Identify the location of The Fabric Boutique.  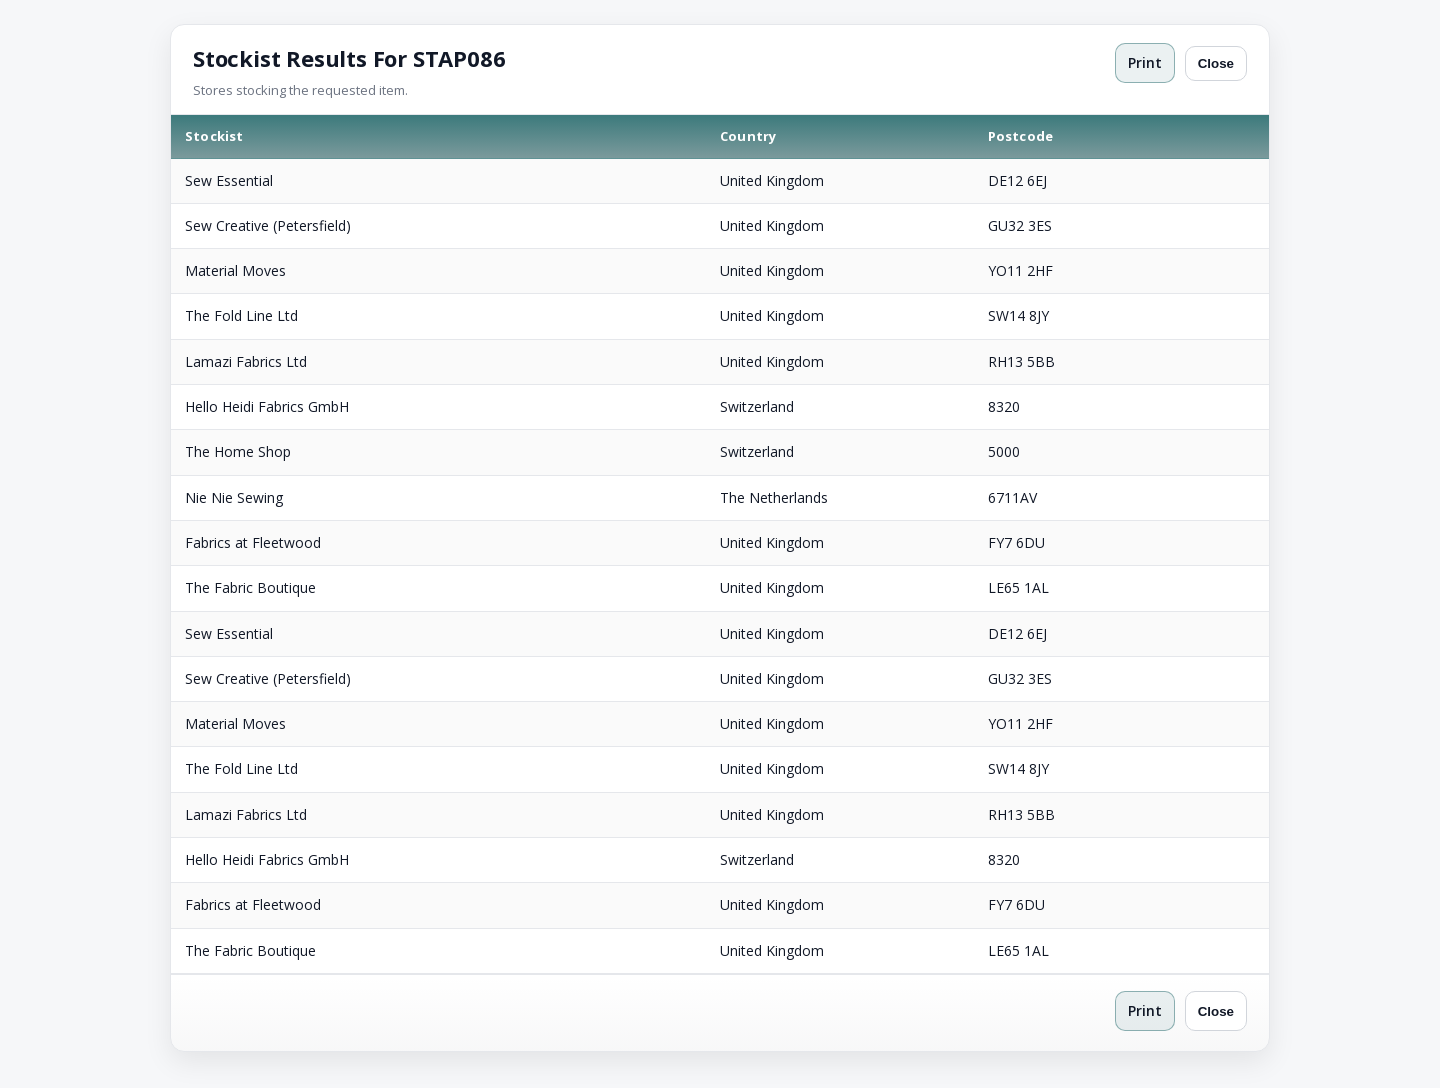
(250, 587).